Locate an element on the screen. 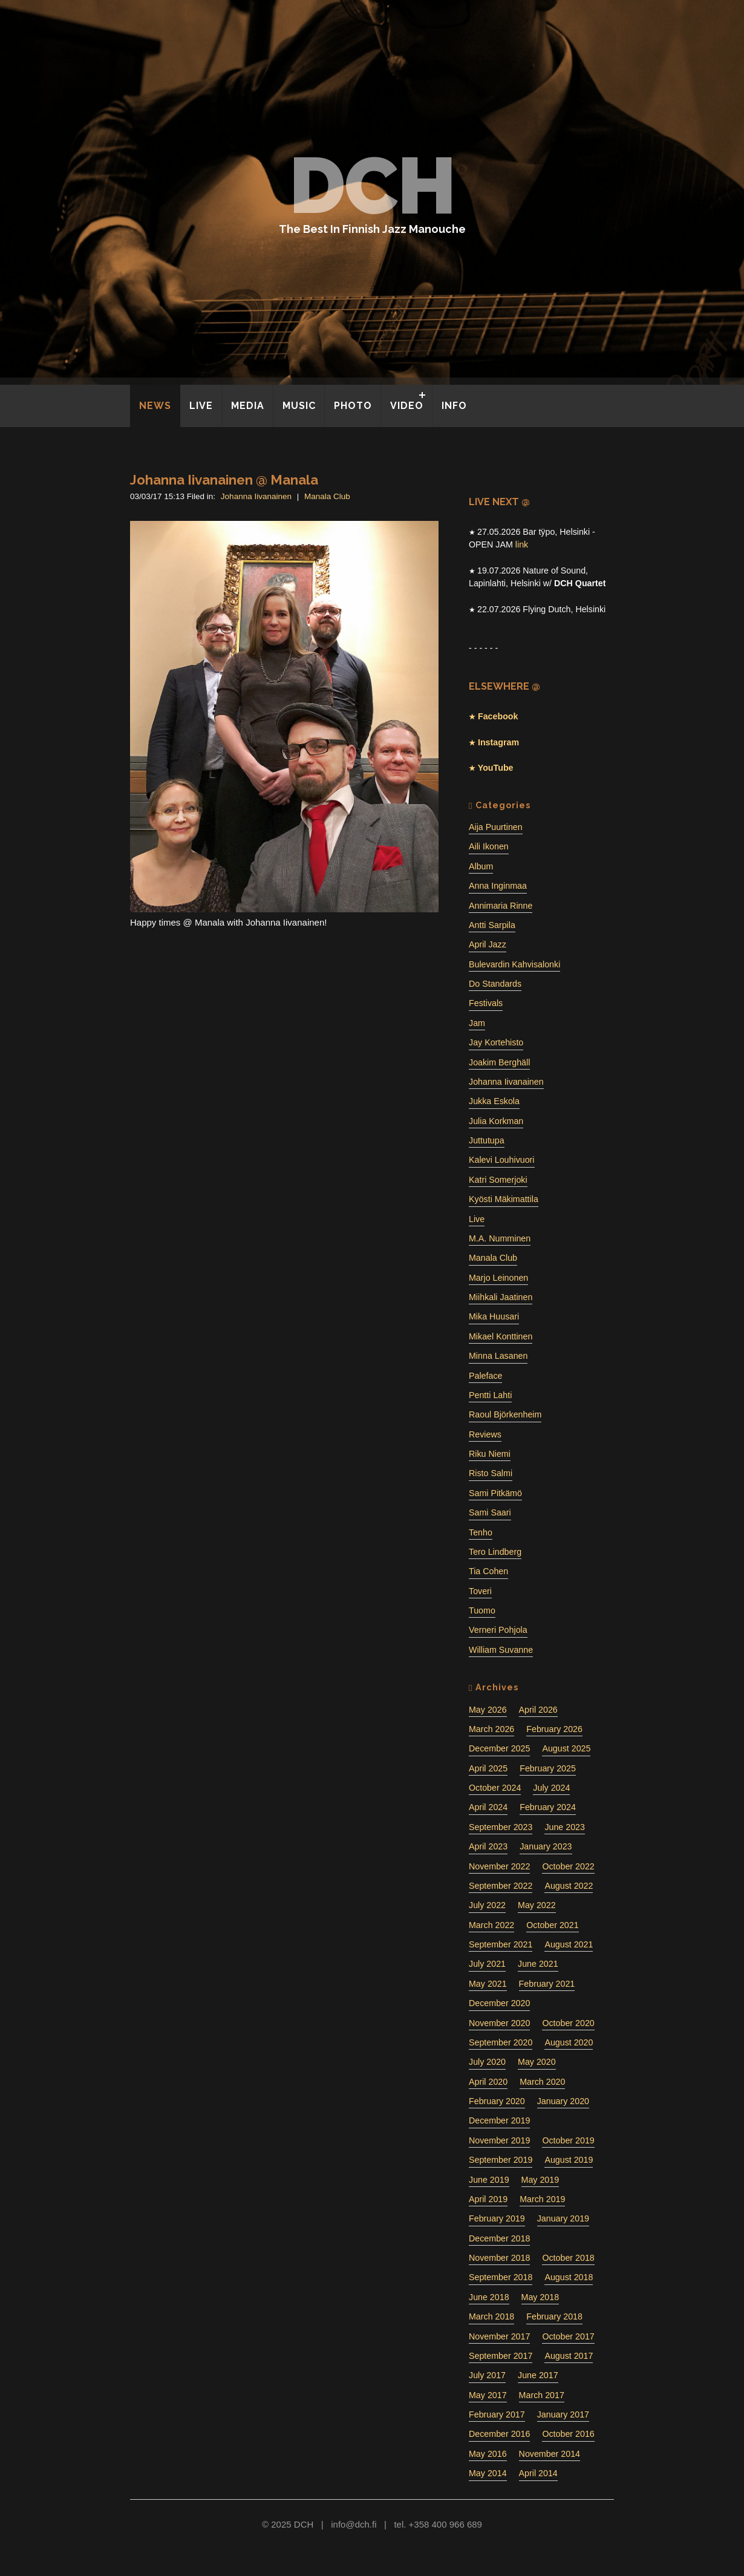 The width and height of the screenshot is (744, 2576). Tenho is located at coordinates (480, 1532).